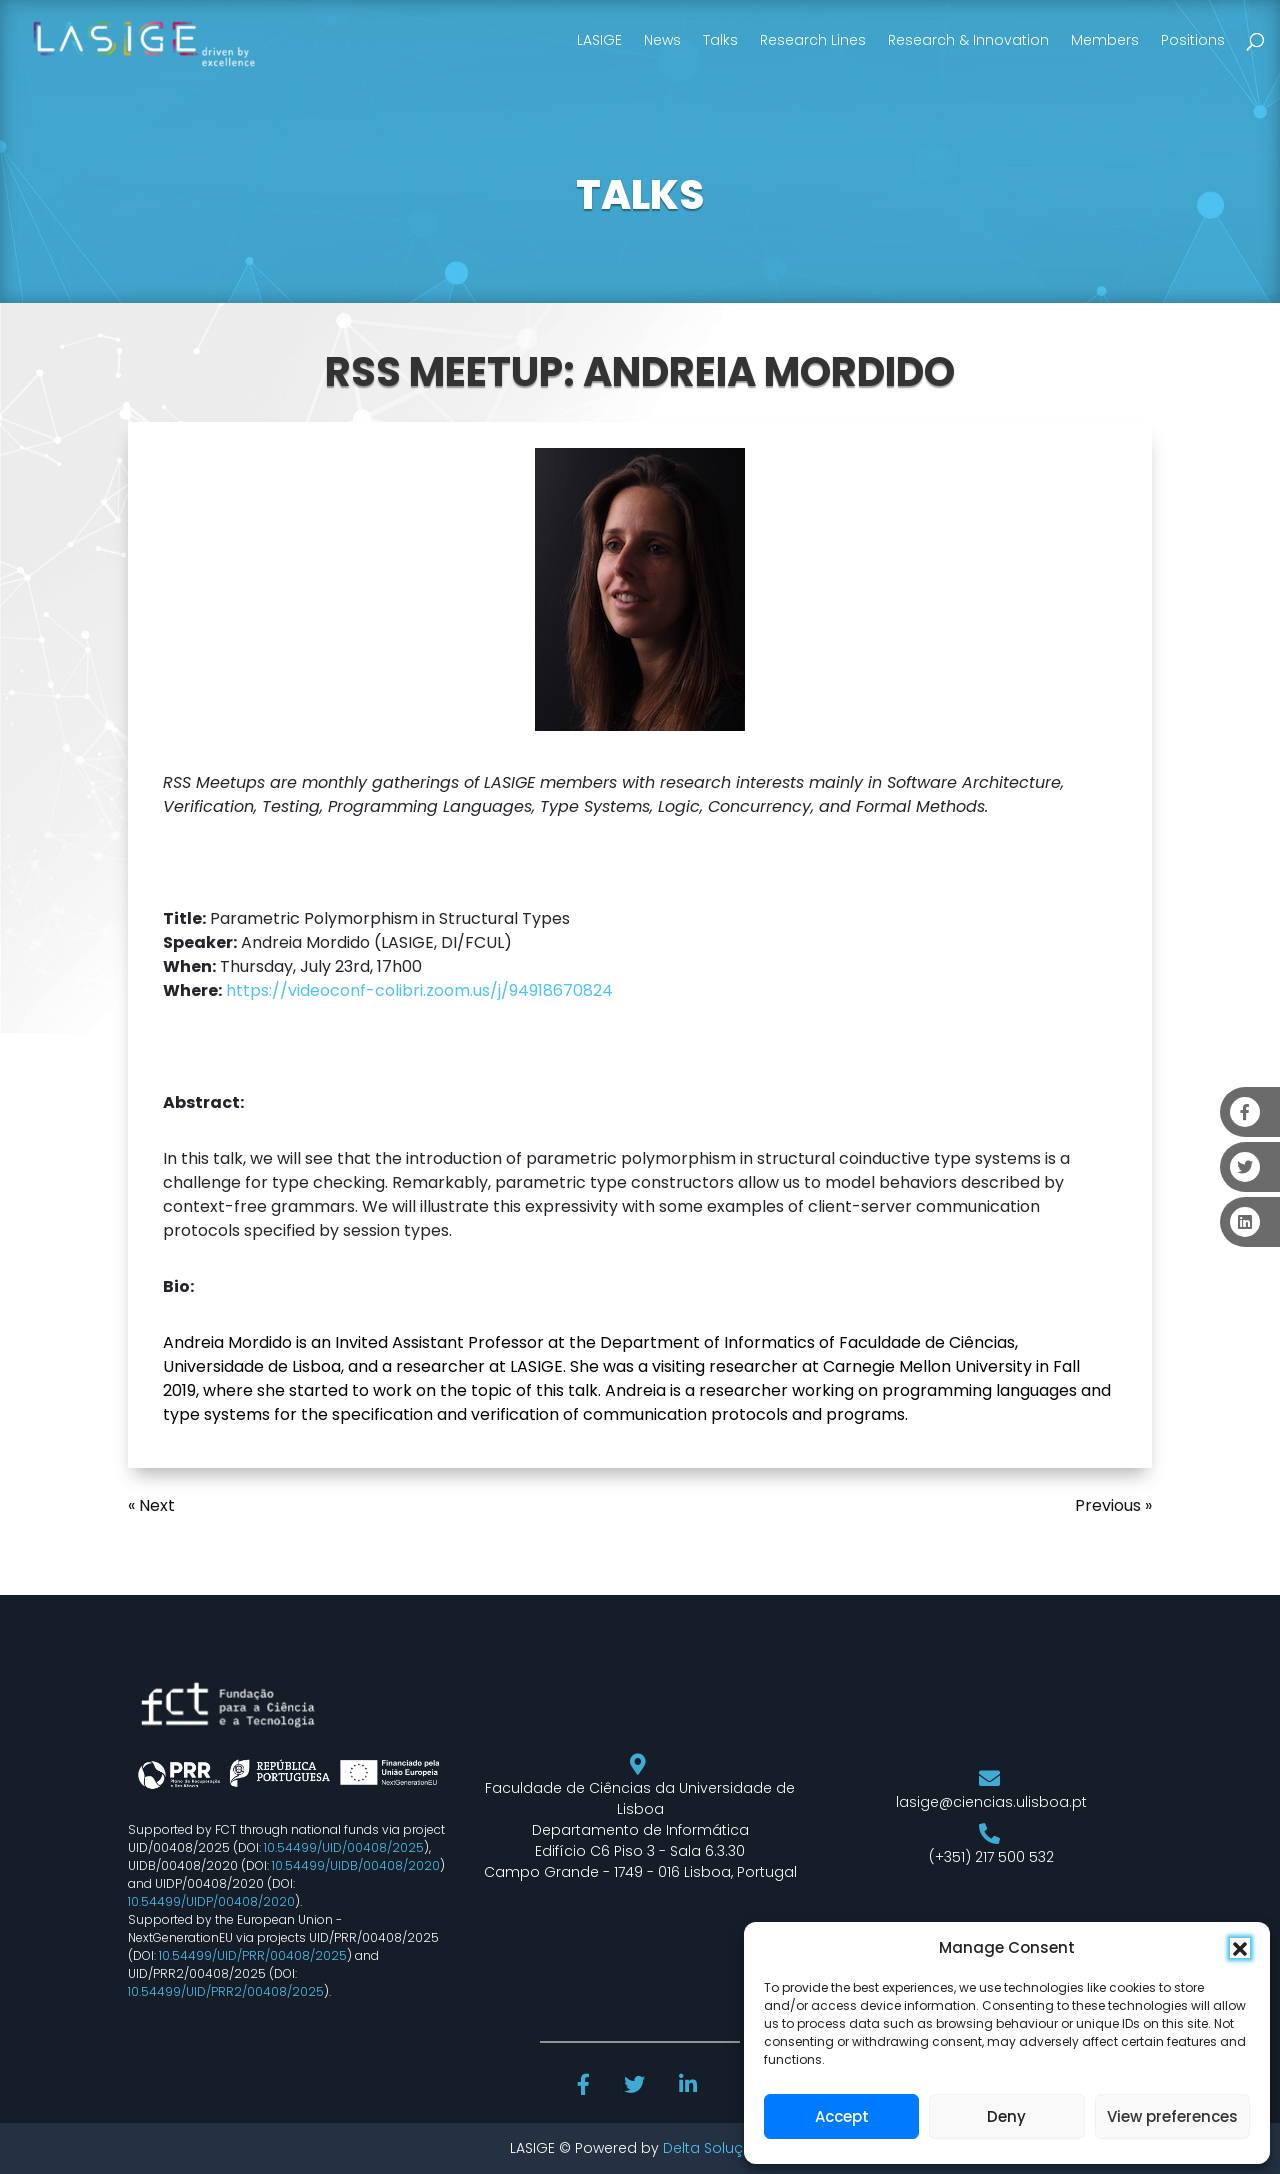  Describe the element at coordinates (419, 990) in the screenshot. I see `https://videoconf-colibri.zoom.us/j/94918670824` at that location.